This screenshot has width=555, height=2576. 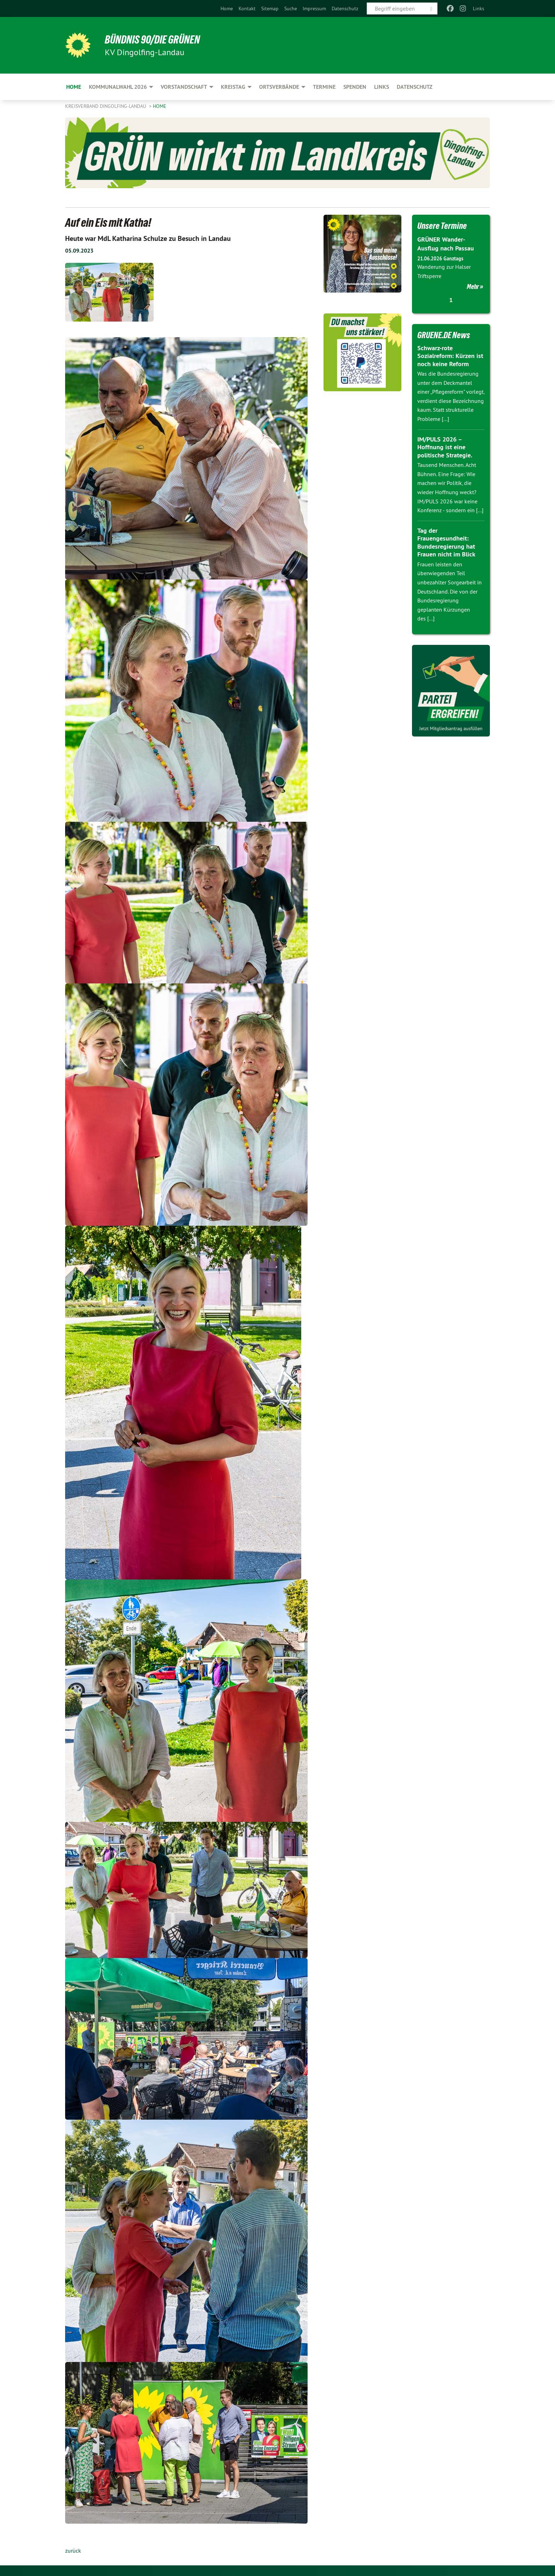 What do you see at coordinates (270, 8) in the screenshot?
I see `Sitemap` at bounding box center [270, 8].